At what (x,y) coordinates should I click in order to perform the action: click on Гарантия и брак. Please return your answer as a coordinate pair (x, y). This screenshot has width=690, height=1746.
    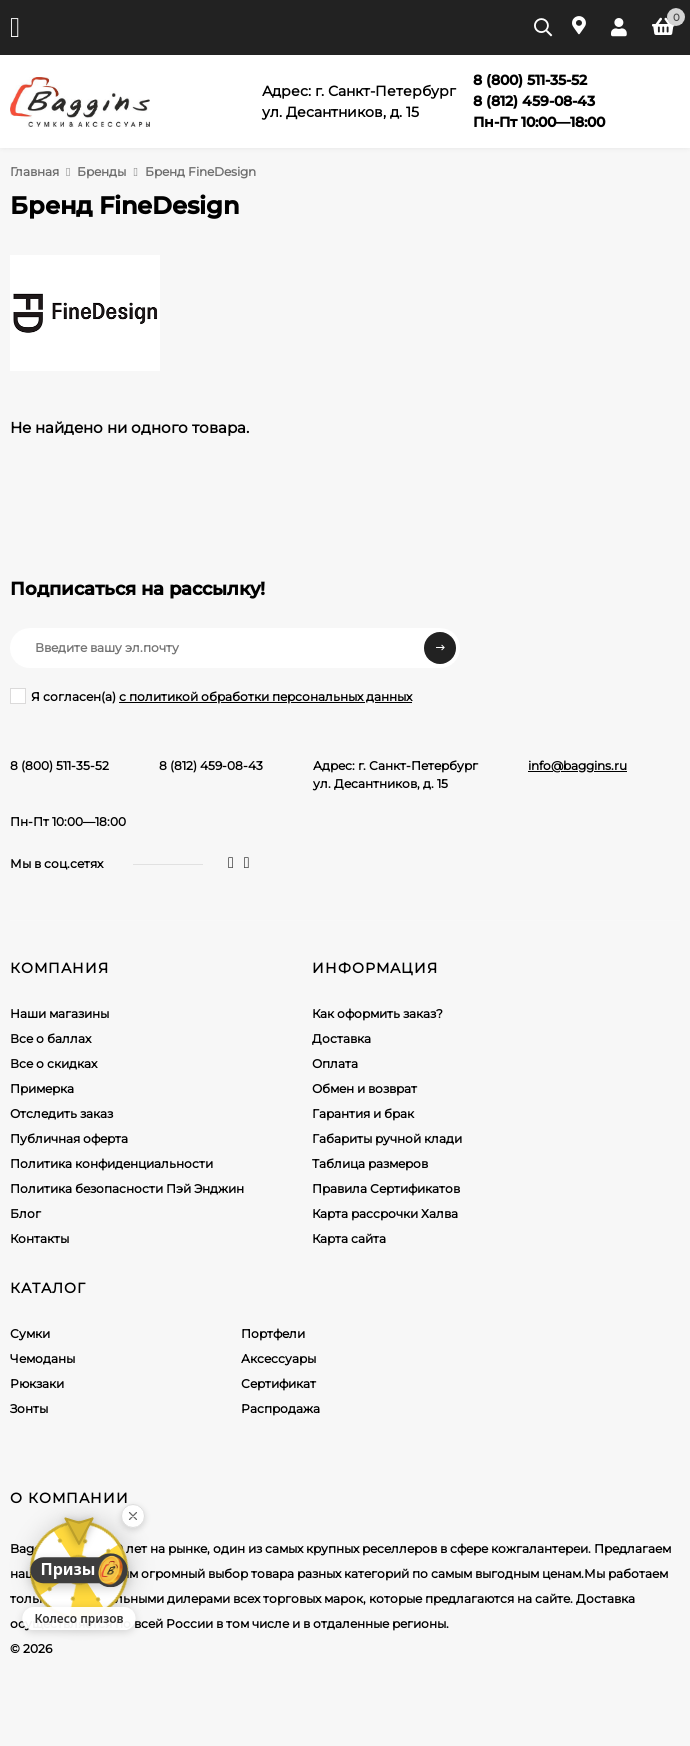
    Looking at the image, I should click on (363, 1113).